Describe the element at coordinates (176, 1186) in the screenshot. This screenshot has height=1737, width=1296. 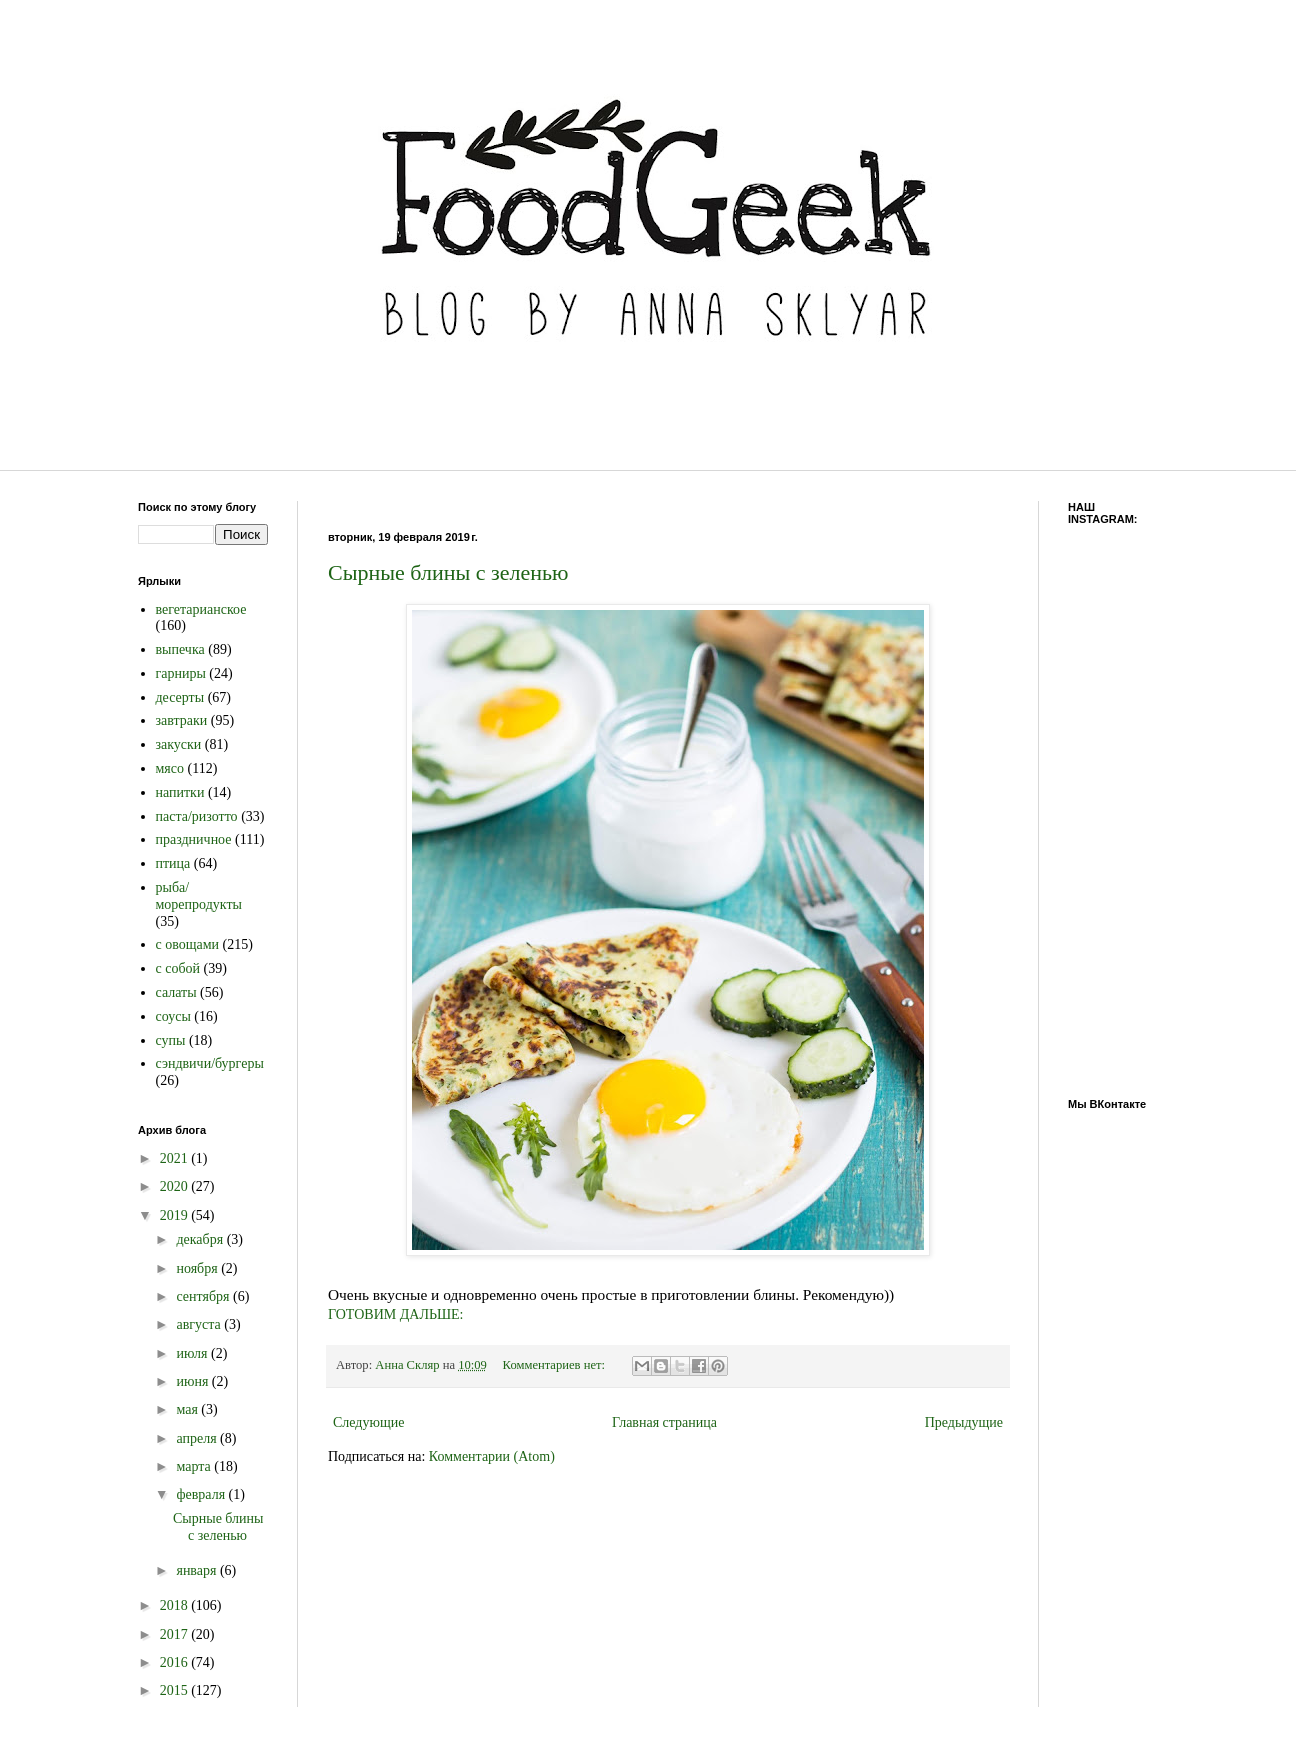
I see `2020` at that location.